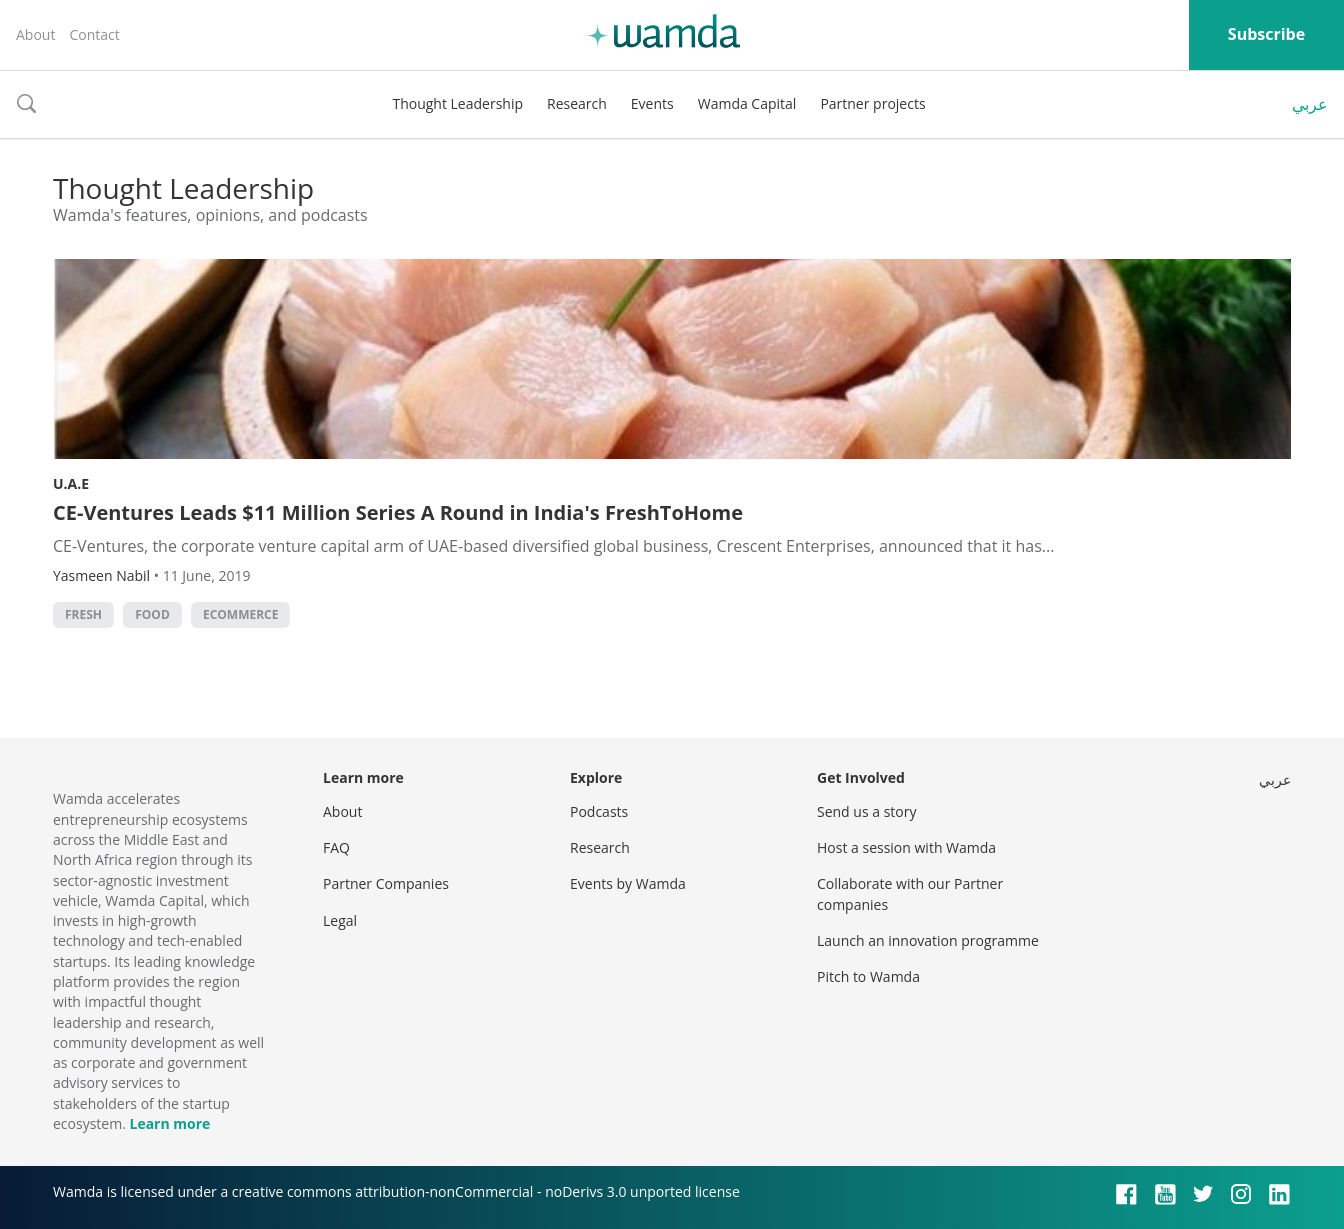 Image resolution: width=1344 pixels, height=1229 pixels. Describe the element at coordinates (94, 34) in the screenshot. I see `Contact` at that location.